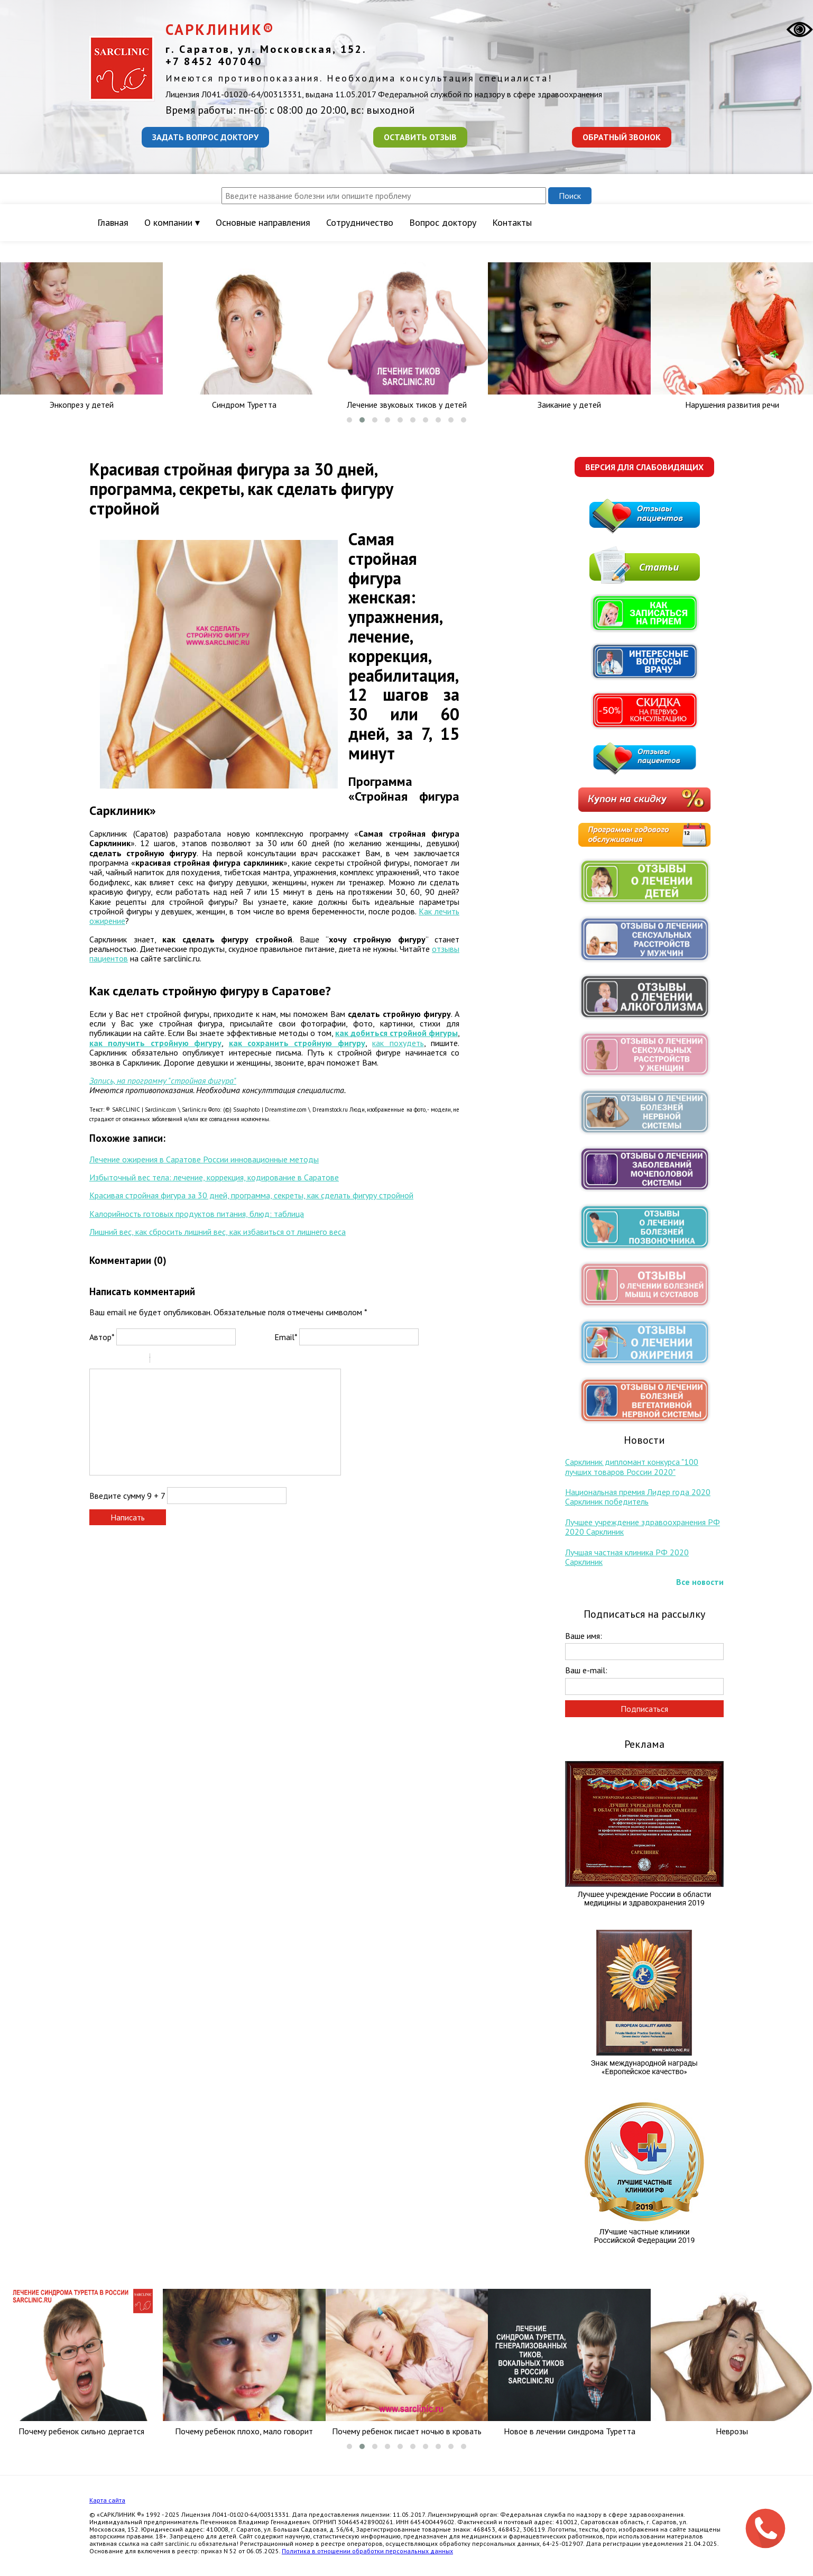  What do you see at coordinates (642, 1527) in the screenshot?
I see `Лучшее учреждение здравоохранения РФ 2020 Сарклиник` at bounding box center [642, 1527].